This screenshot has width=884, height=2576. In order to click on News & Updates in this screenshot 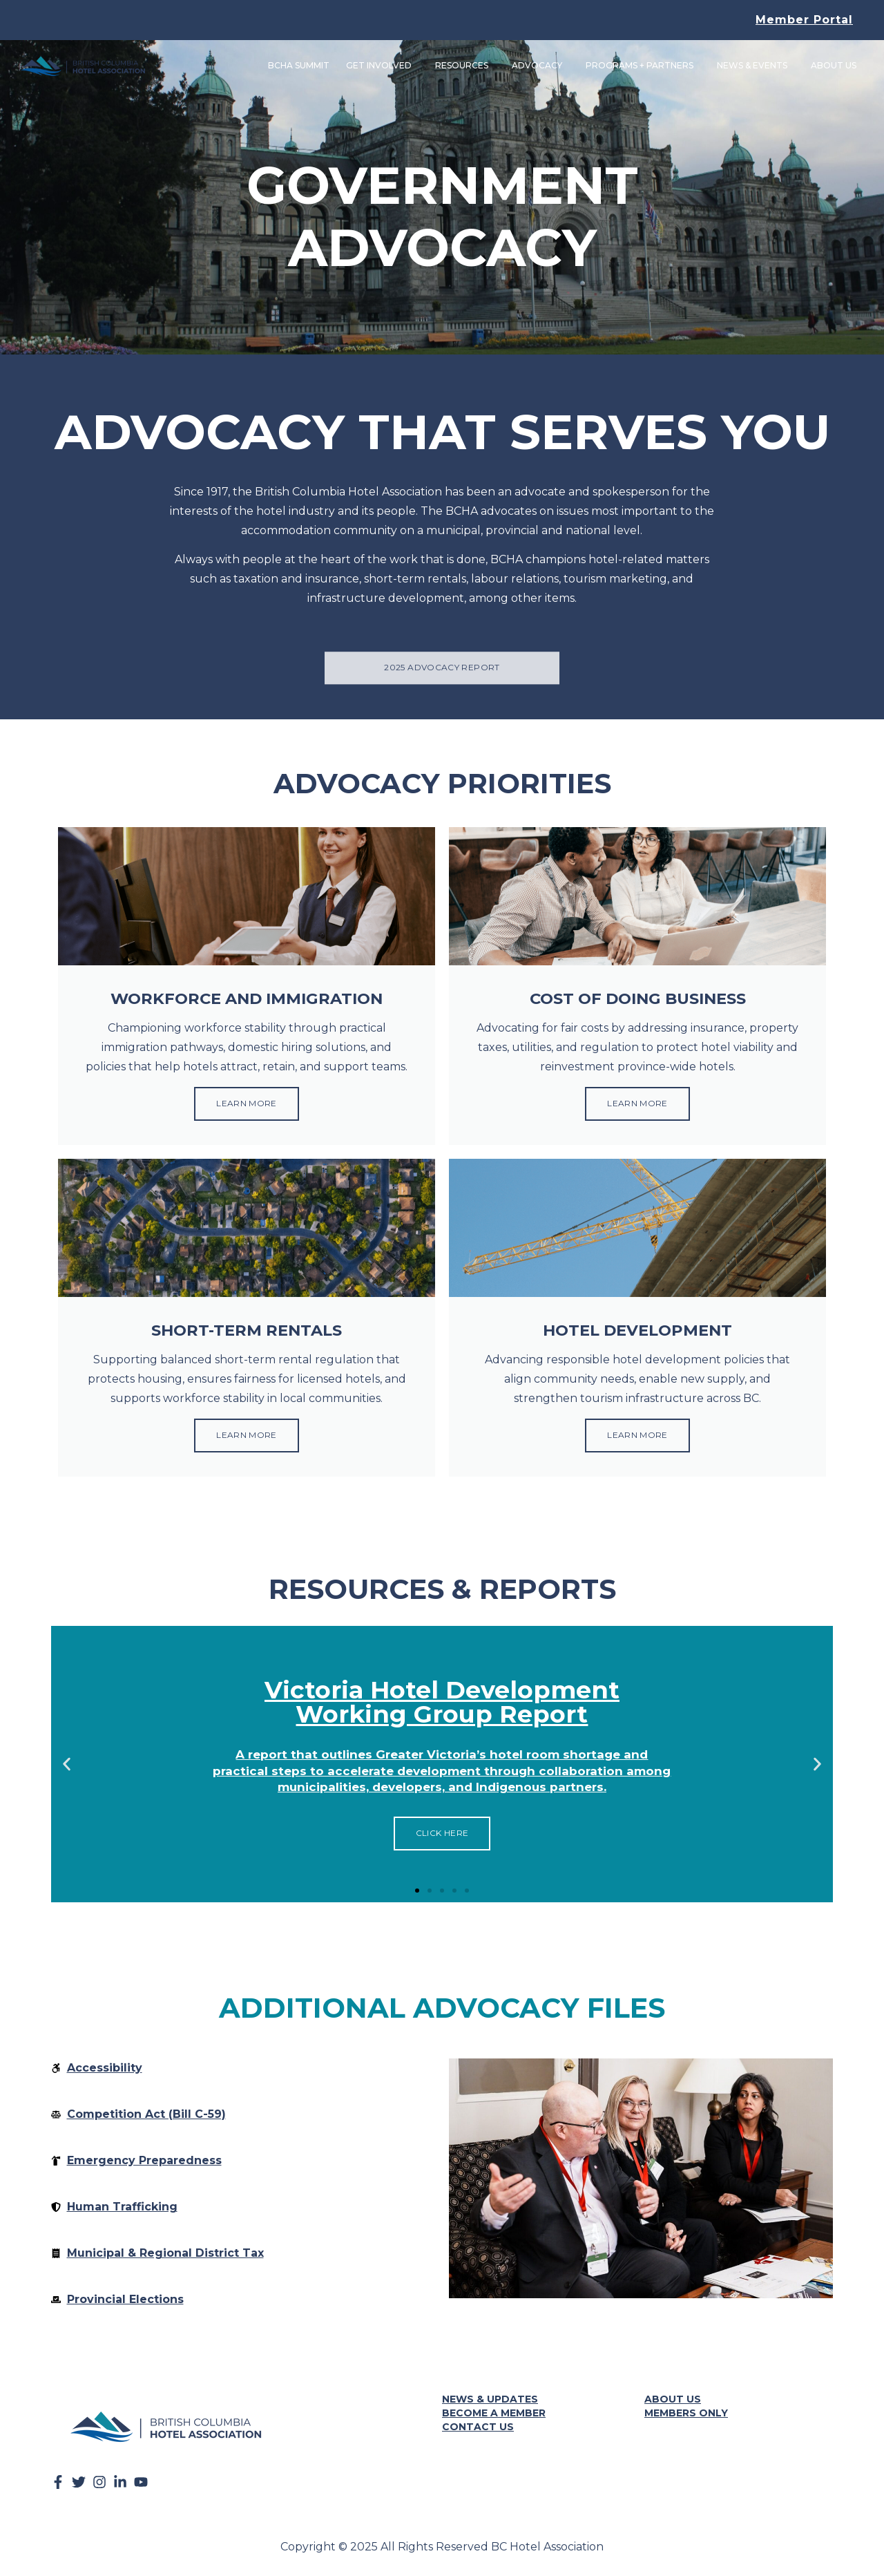, I will do `click(490, 2402)`.